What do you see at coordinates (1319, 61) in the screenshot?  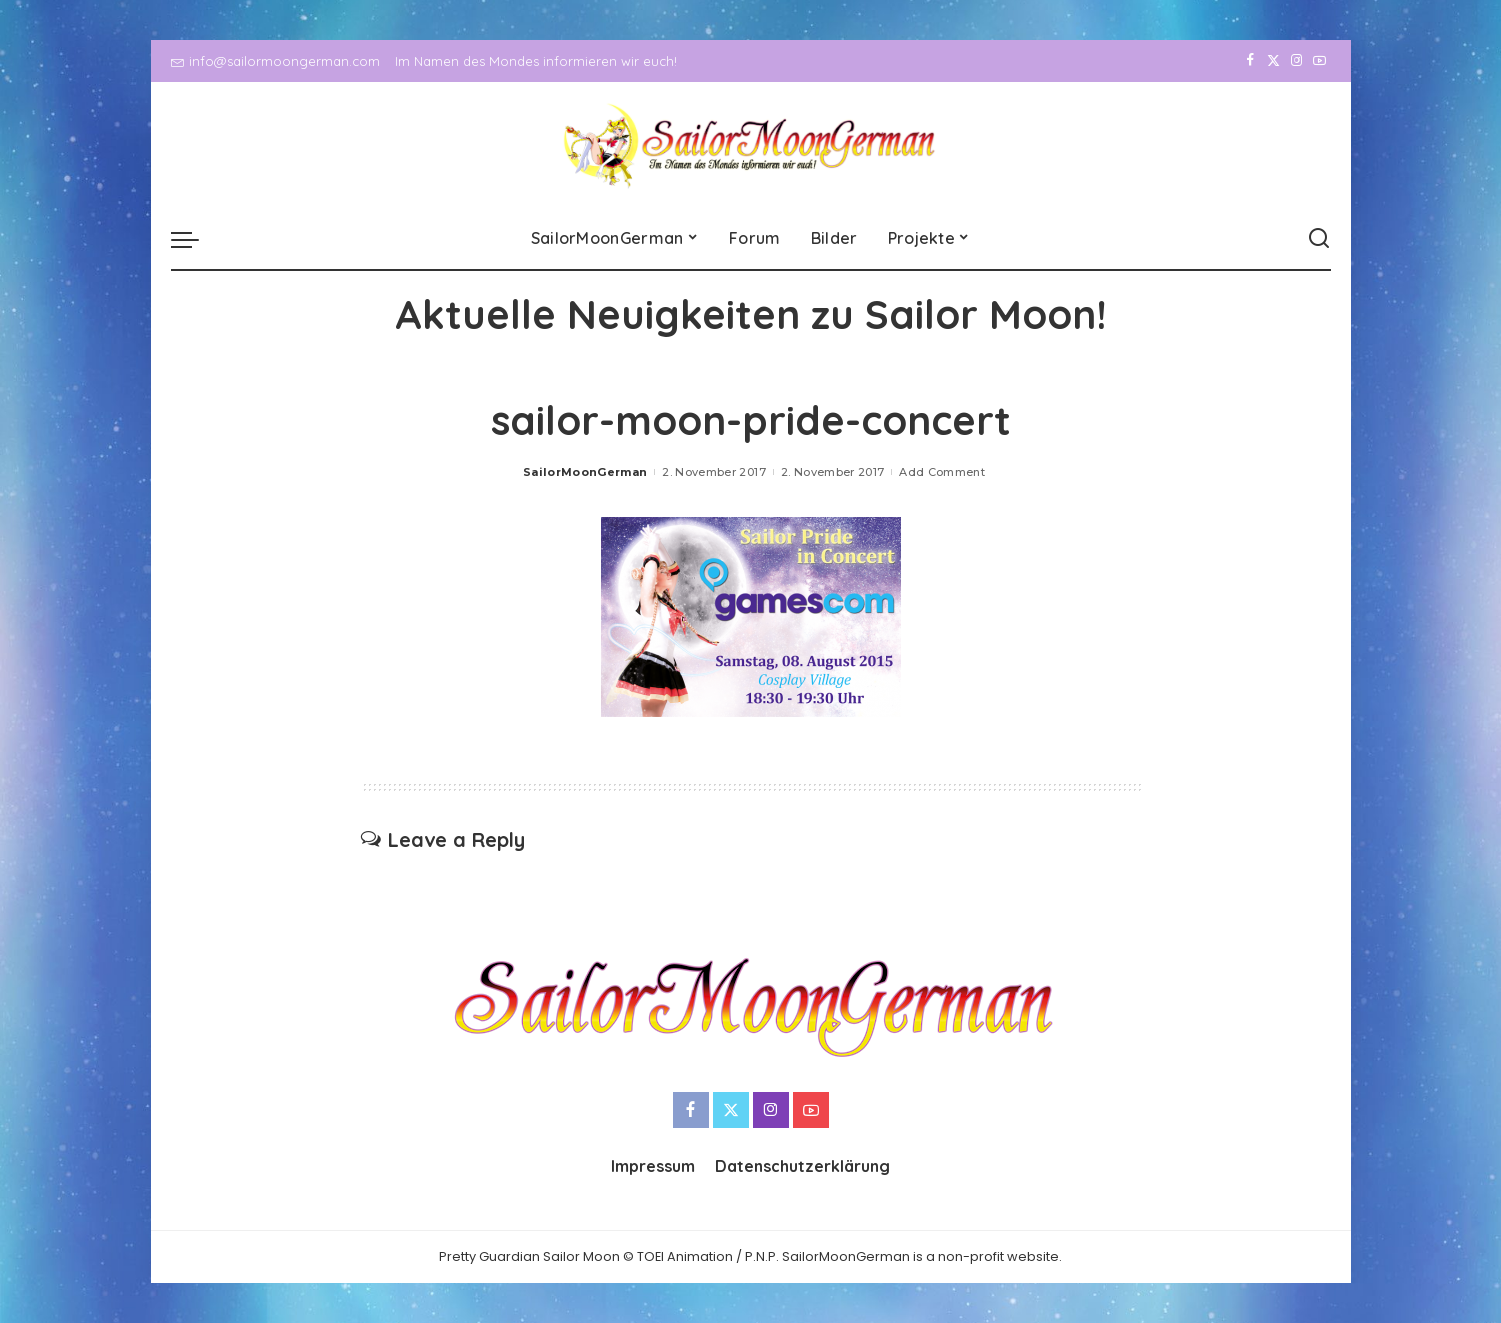 I see `[YouTube]` at bounding box center [1319, 61].